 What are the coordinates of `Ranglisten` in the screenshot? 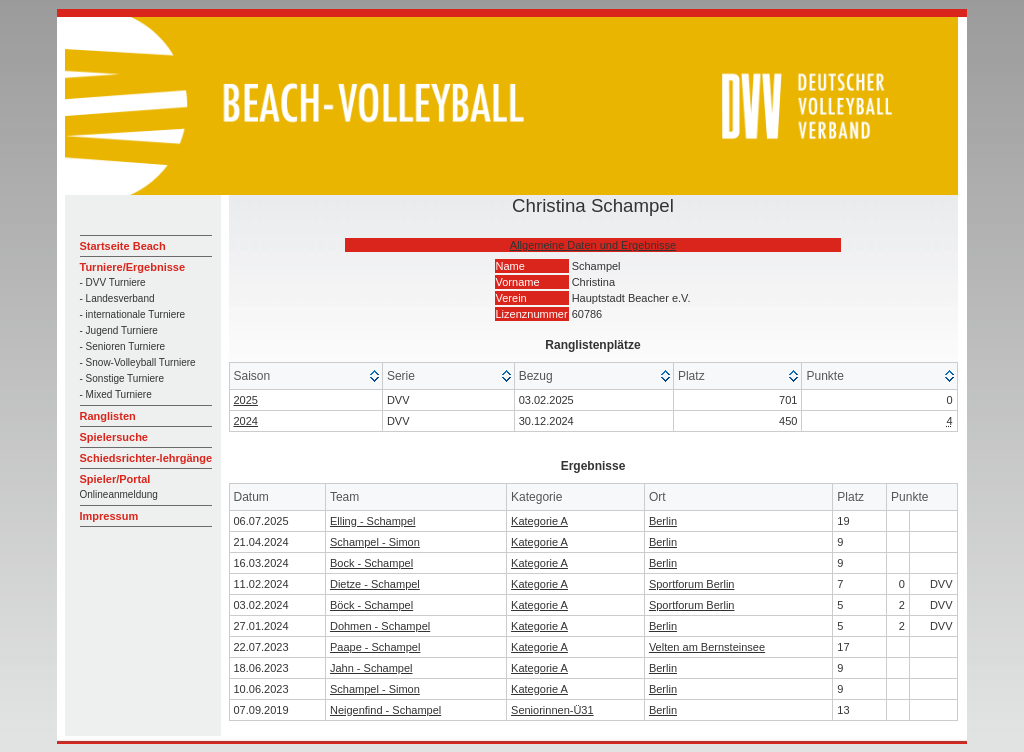 It's located at (108, 416).